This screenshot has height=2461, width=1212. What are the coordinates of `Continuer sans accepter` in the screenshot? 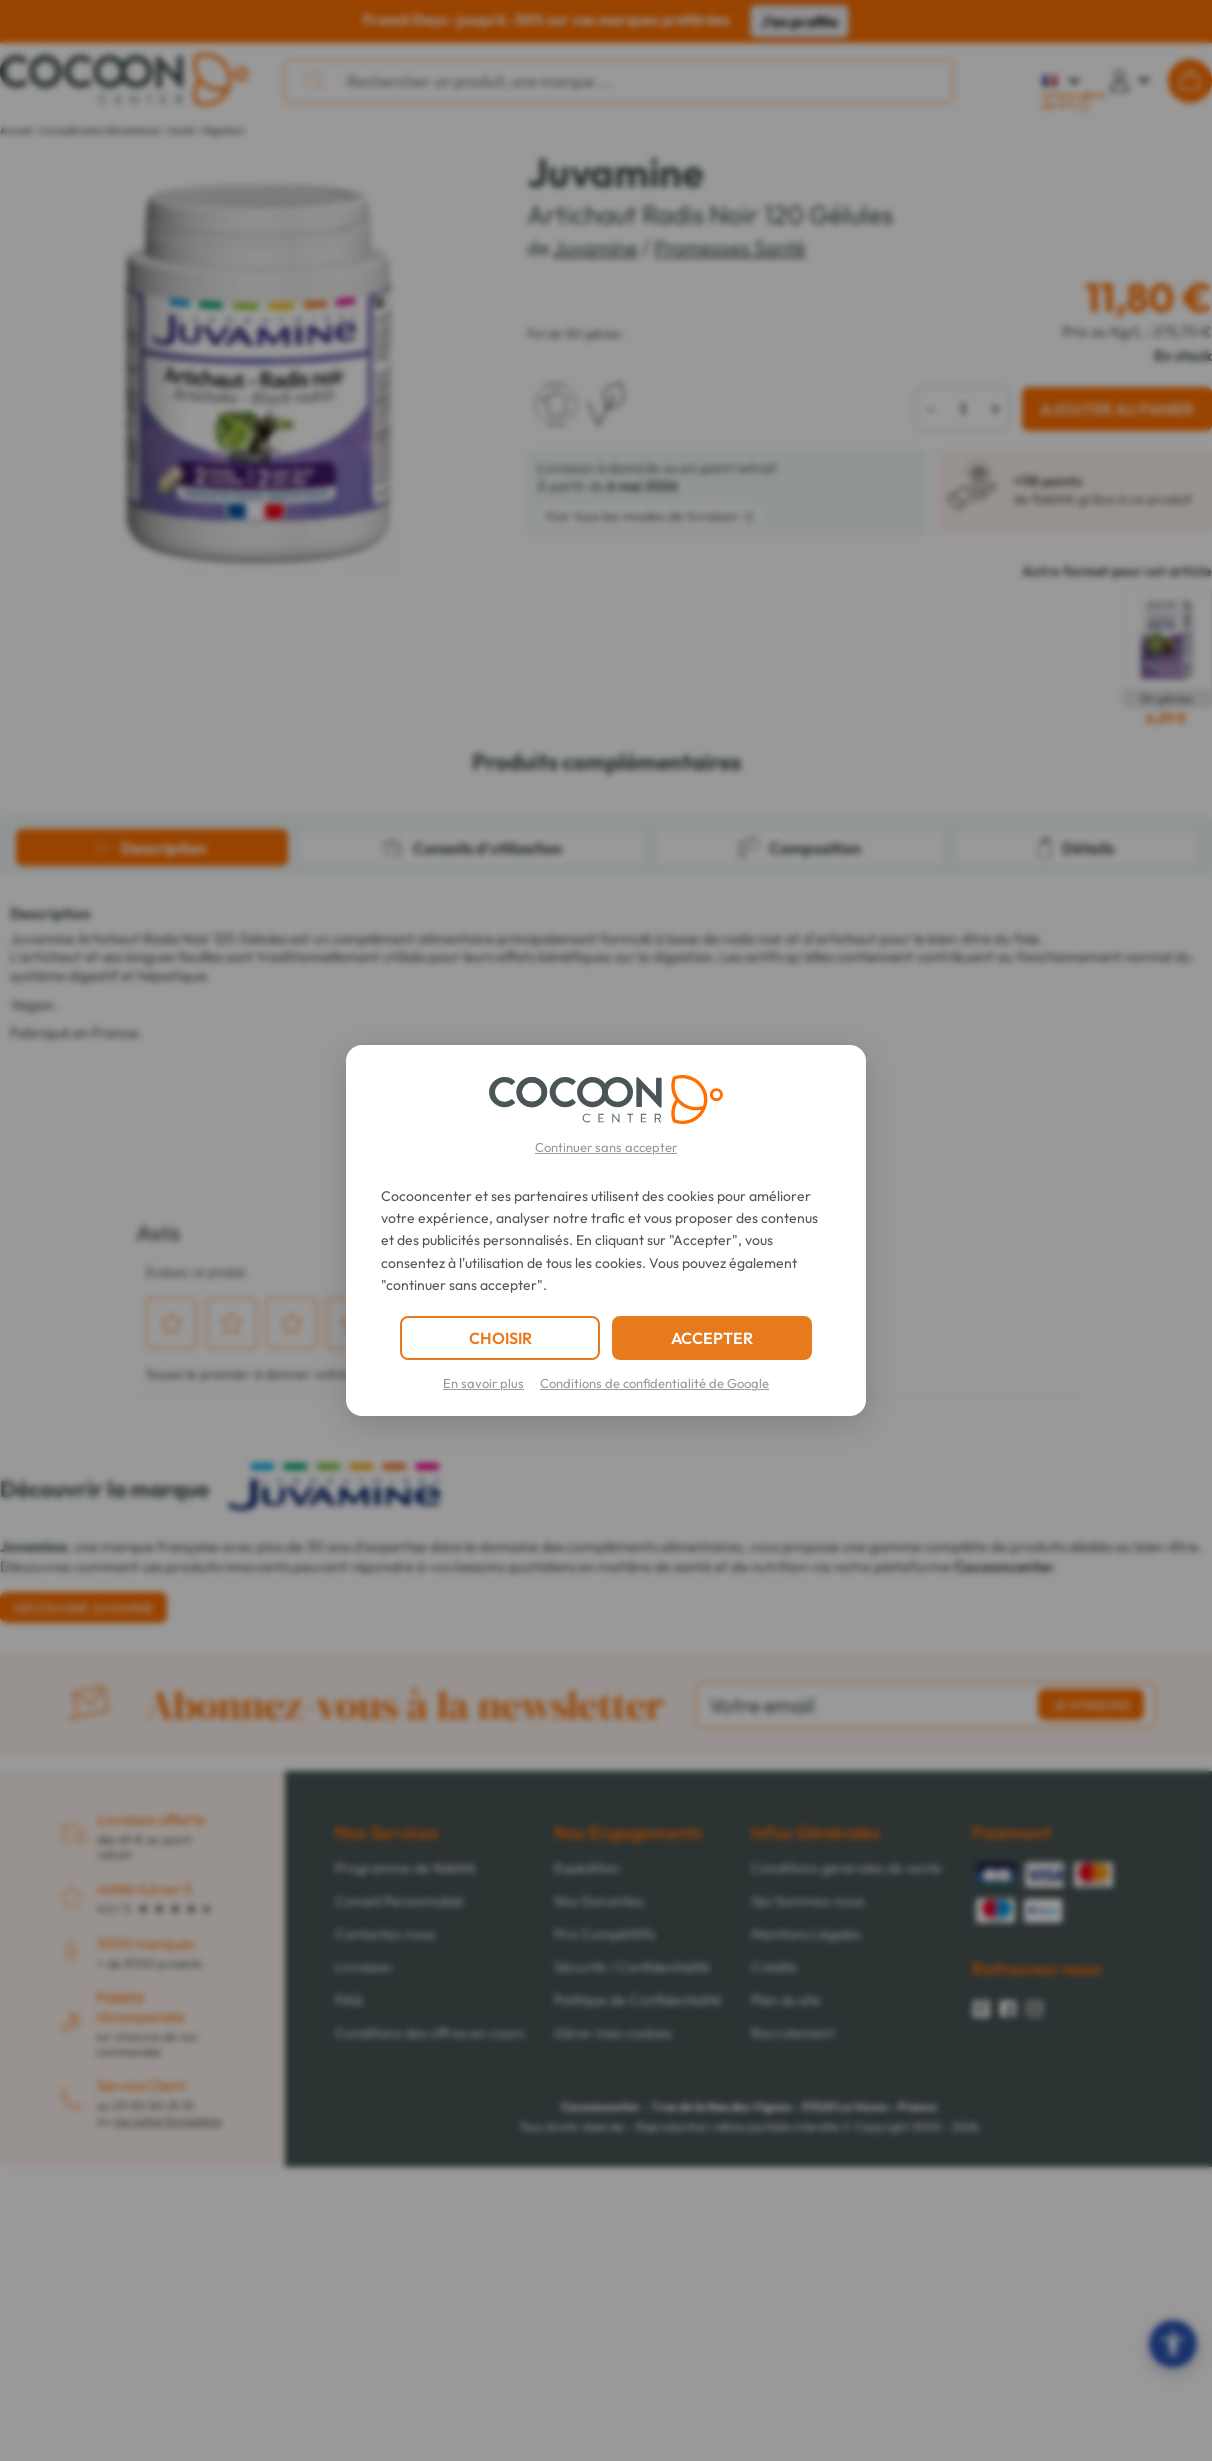 It's located at (606, 1147).